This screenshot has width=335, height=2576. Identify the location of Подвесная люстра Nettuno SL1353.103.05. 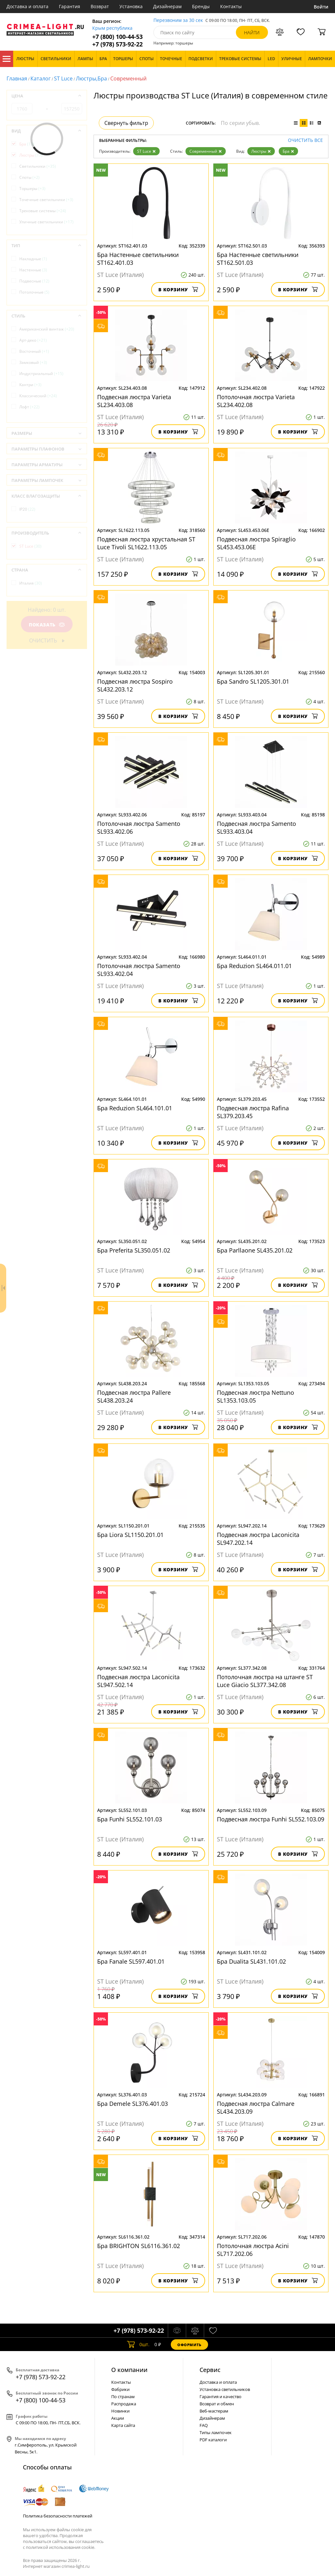
(255, 1396).